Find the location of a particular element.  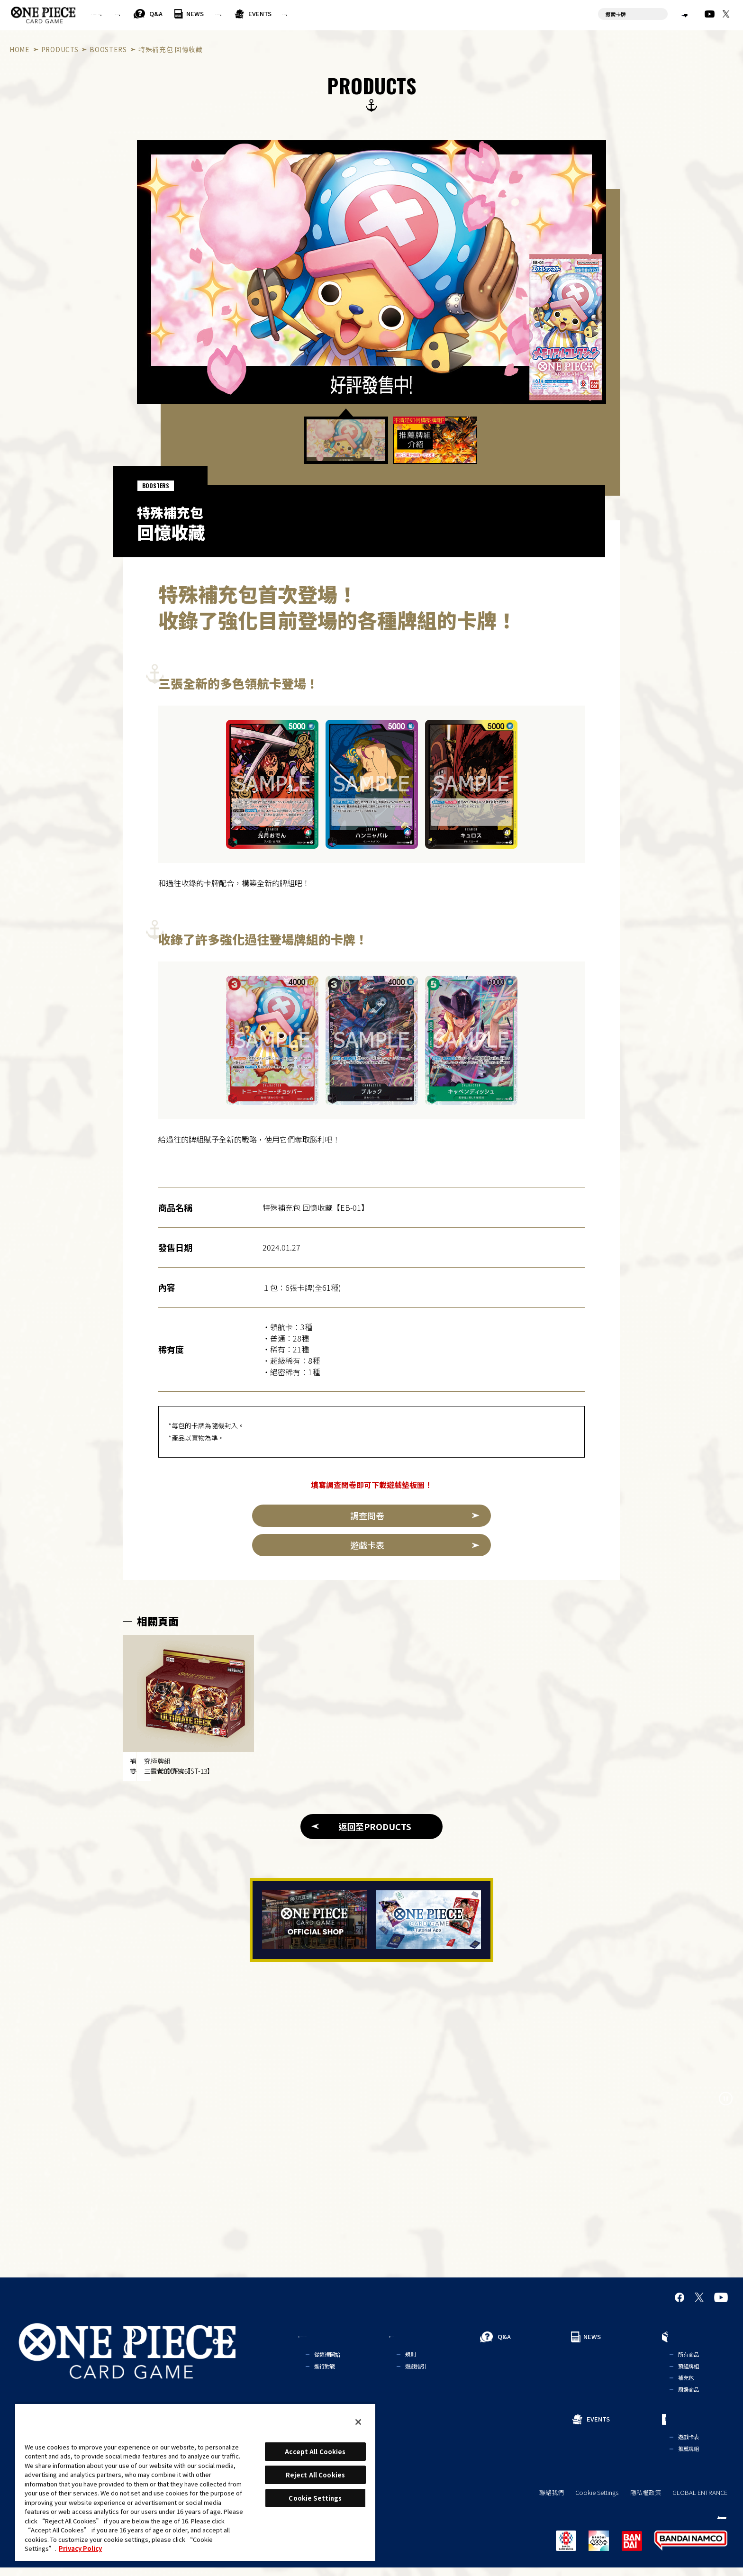

BOOSTERS is located at coordinates (108, 49).